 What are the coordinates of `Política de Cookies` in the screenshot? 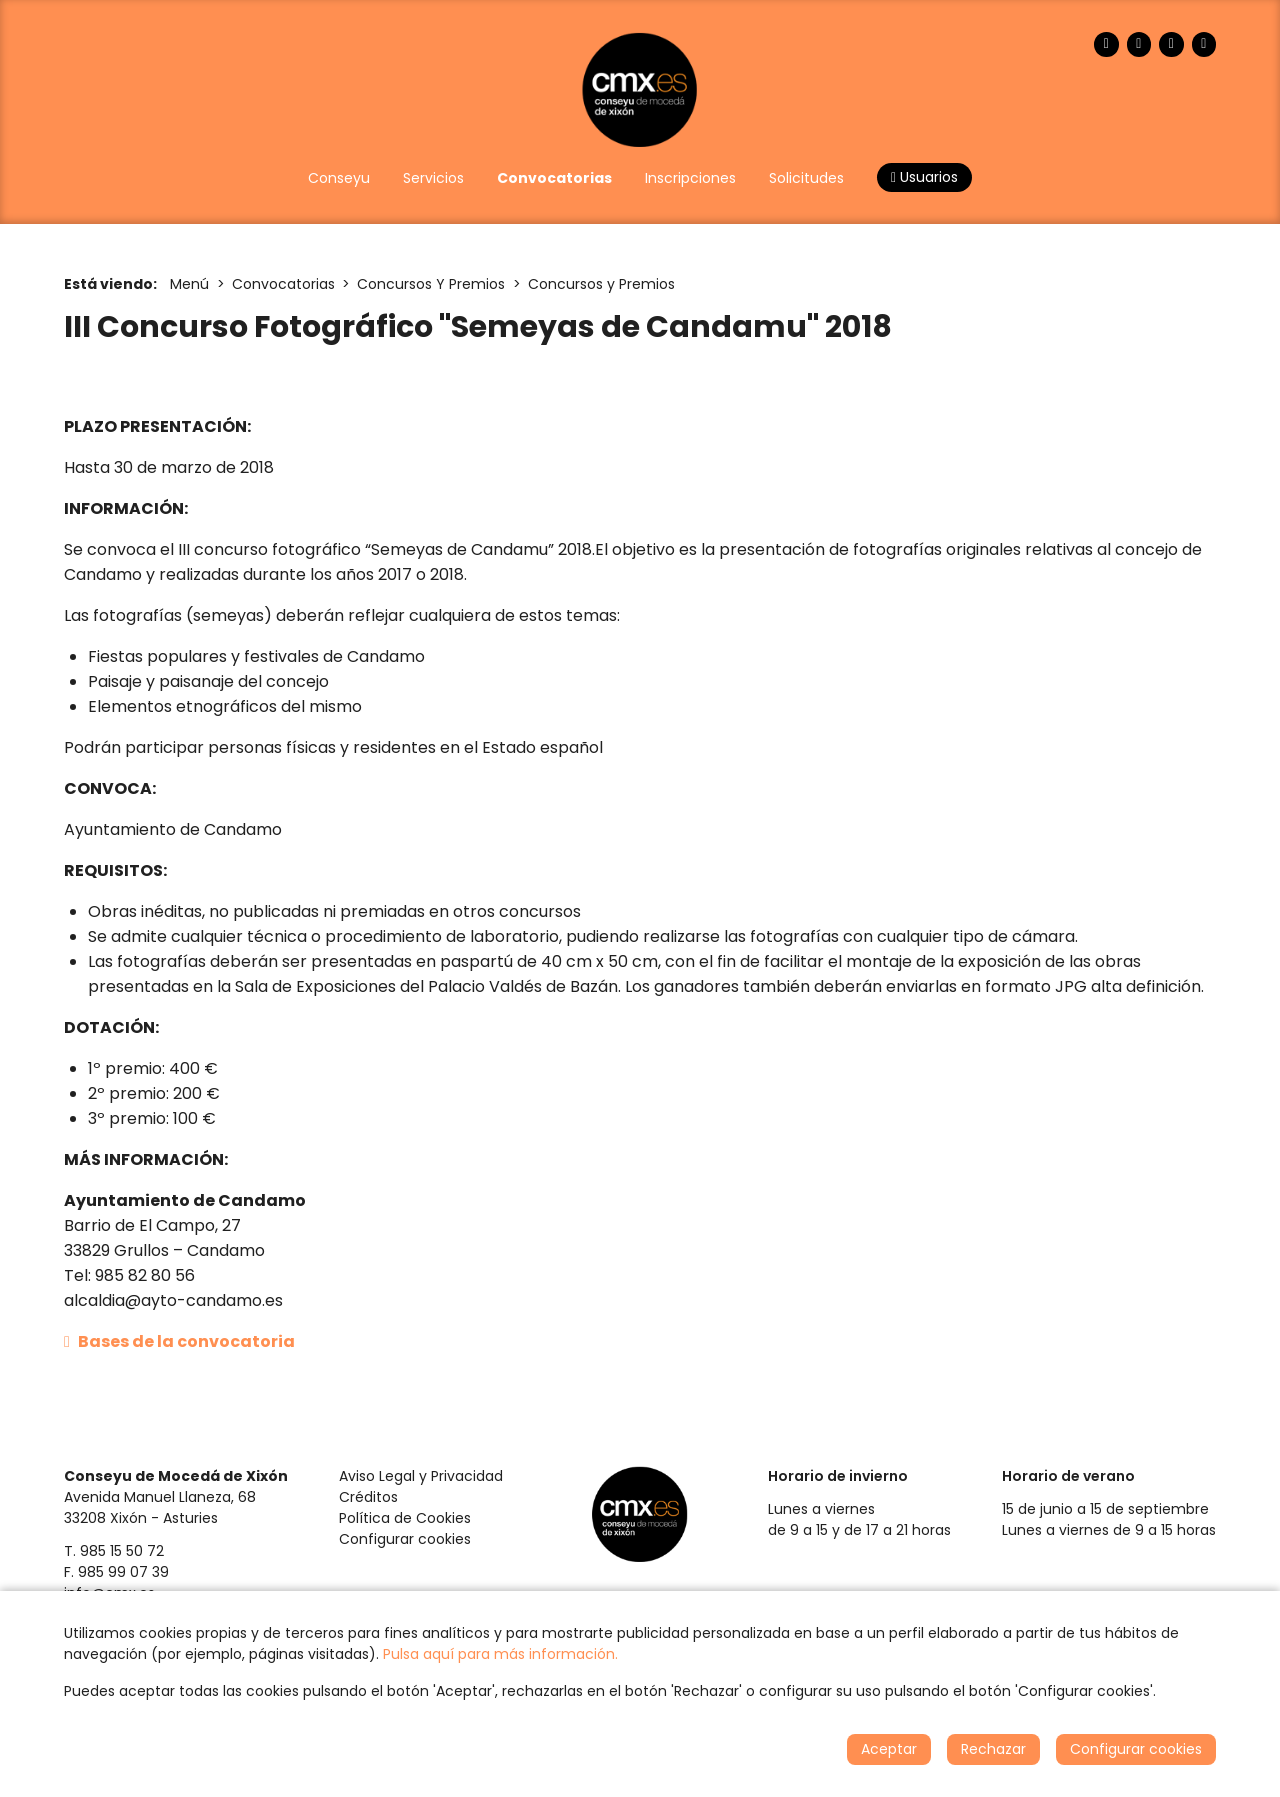 It's located at (405, 1518).